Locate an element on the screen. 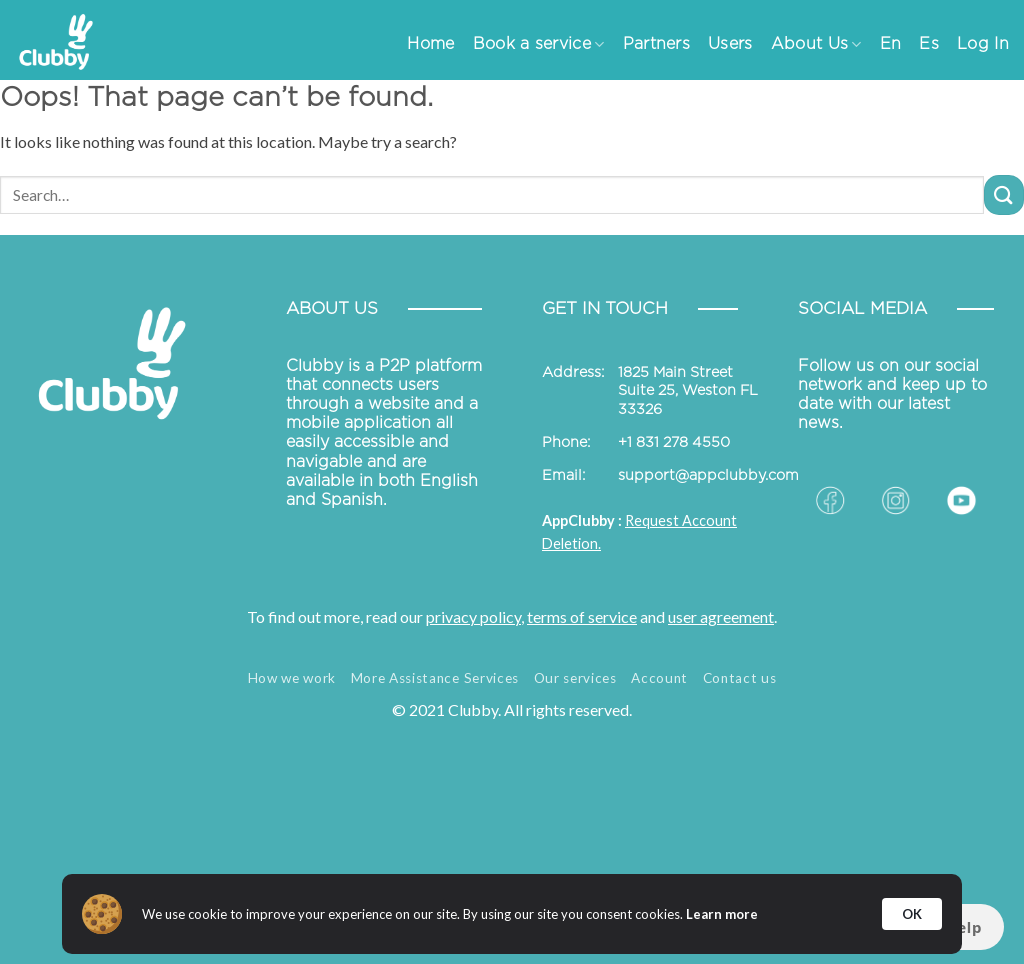  Users is located at coordinates (730, 44).